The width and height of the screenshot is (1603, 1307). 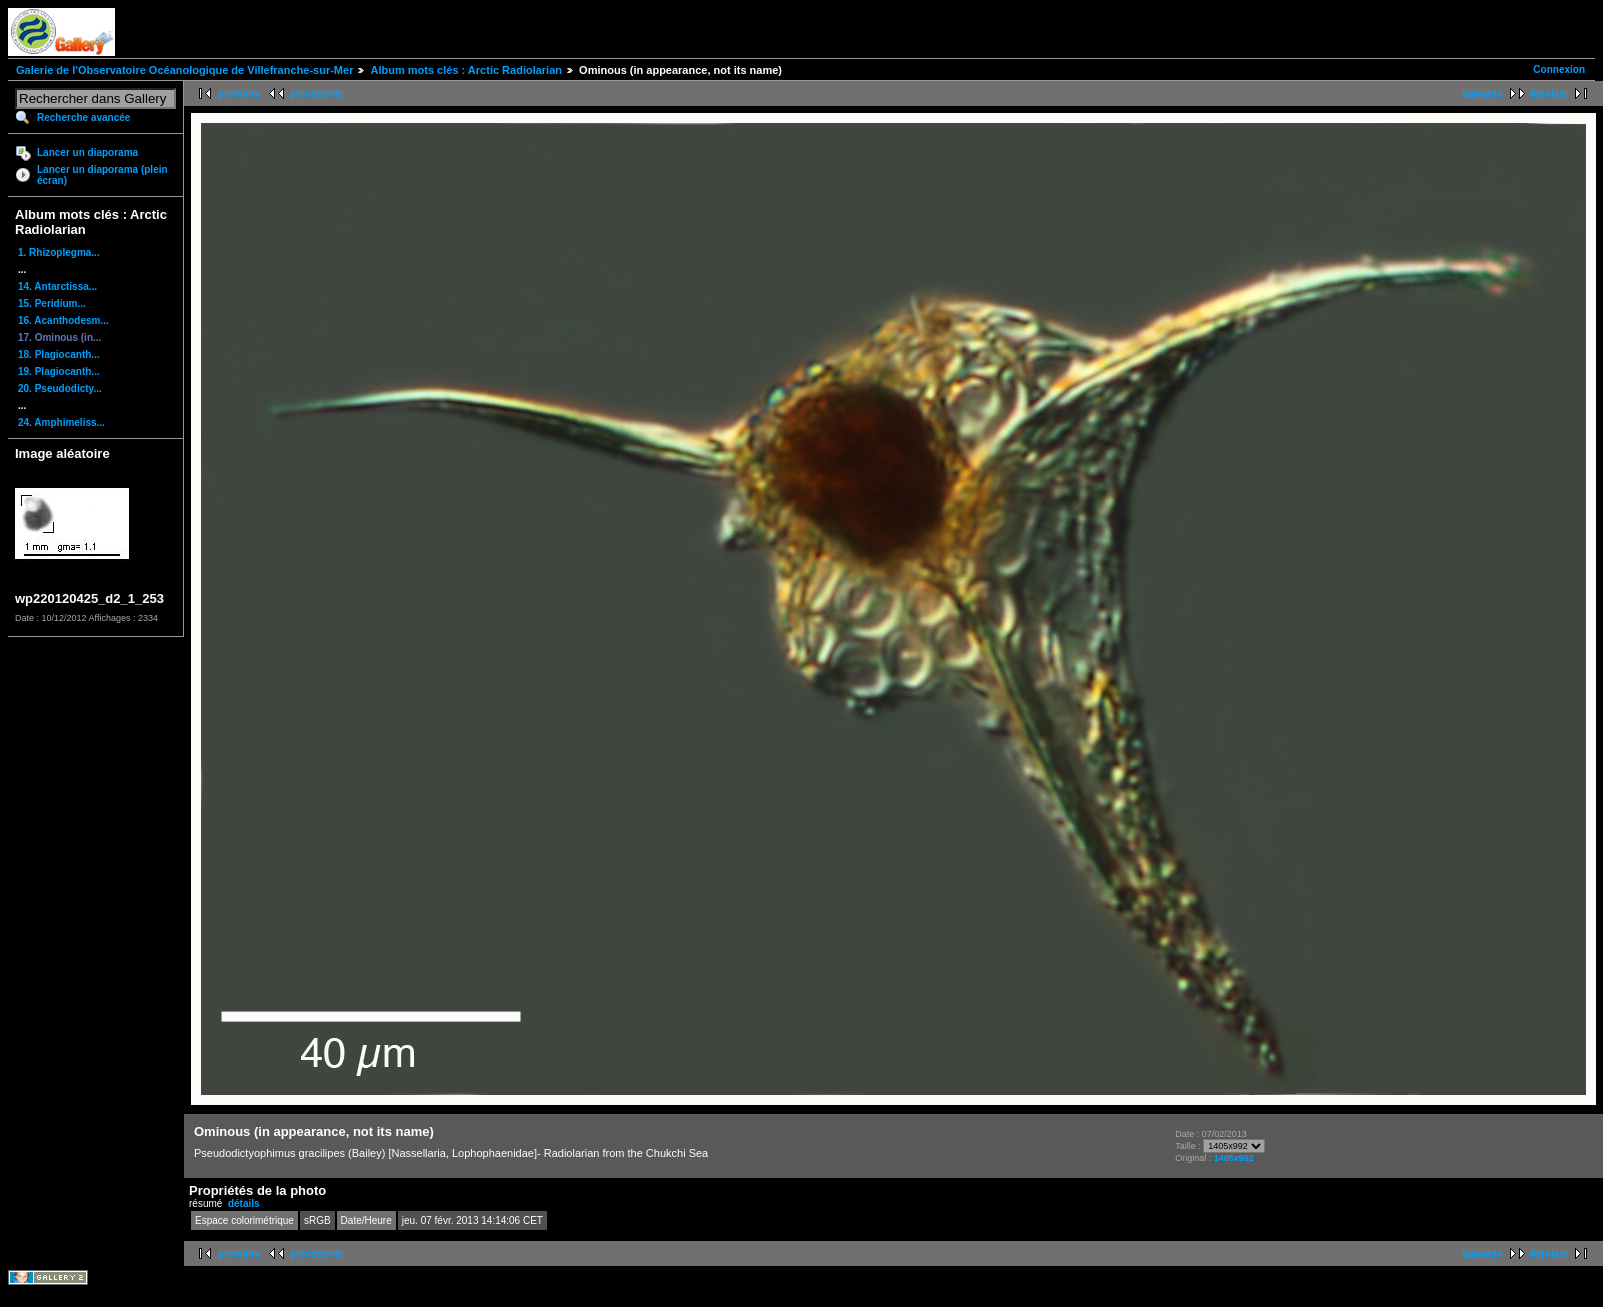 What do you see at coordinates (1559, 69) in the screenshot?
I see `Connexion` at bounding box center [1559, 69].